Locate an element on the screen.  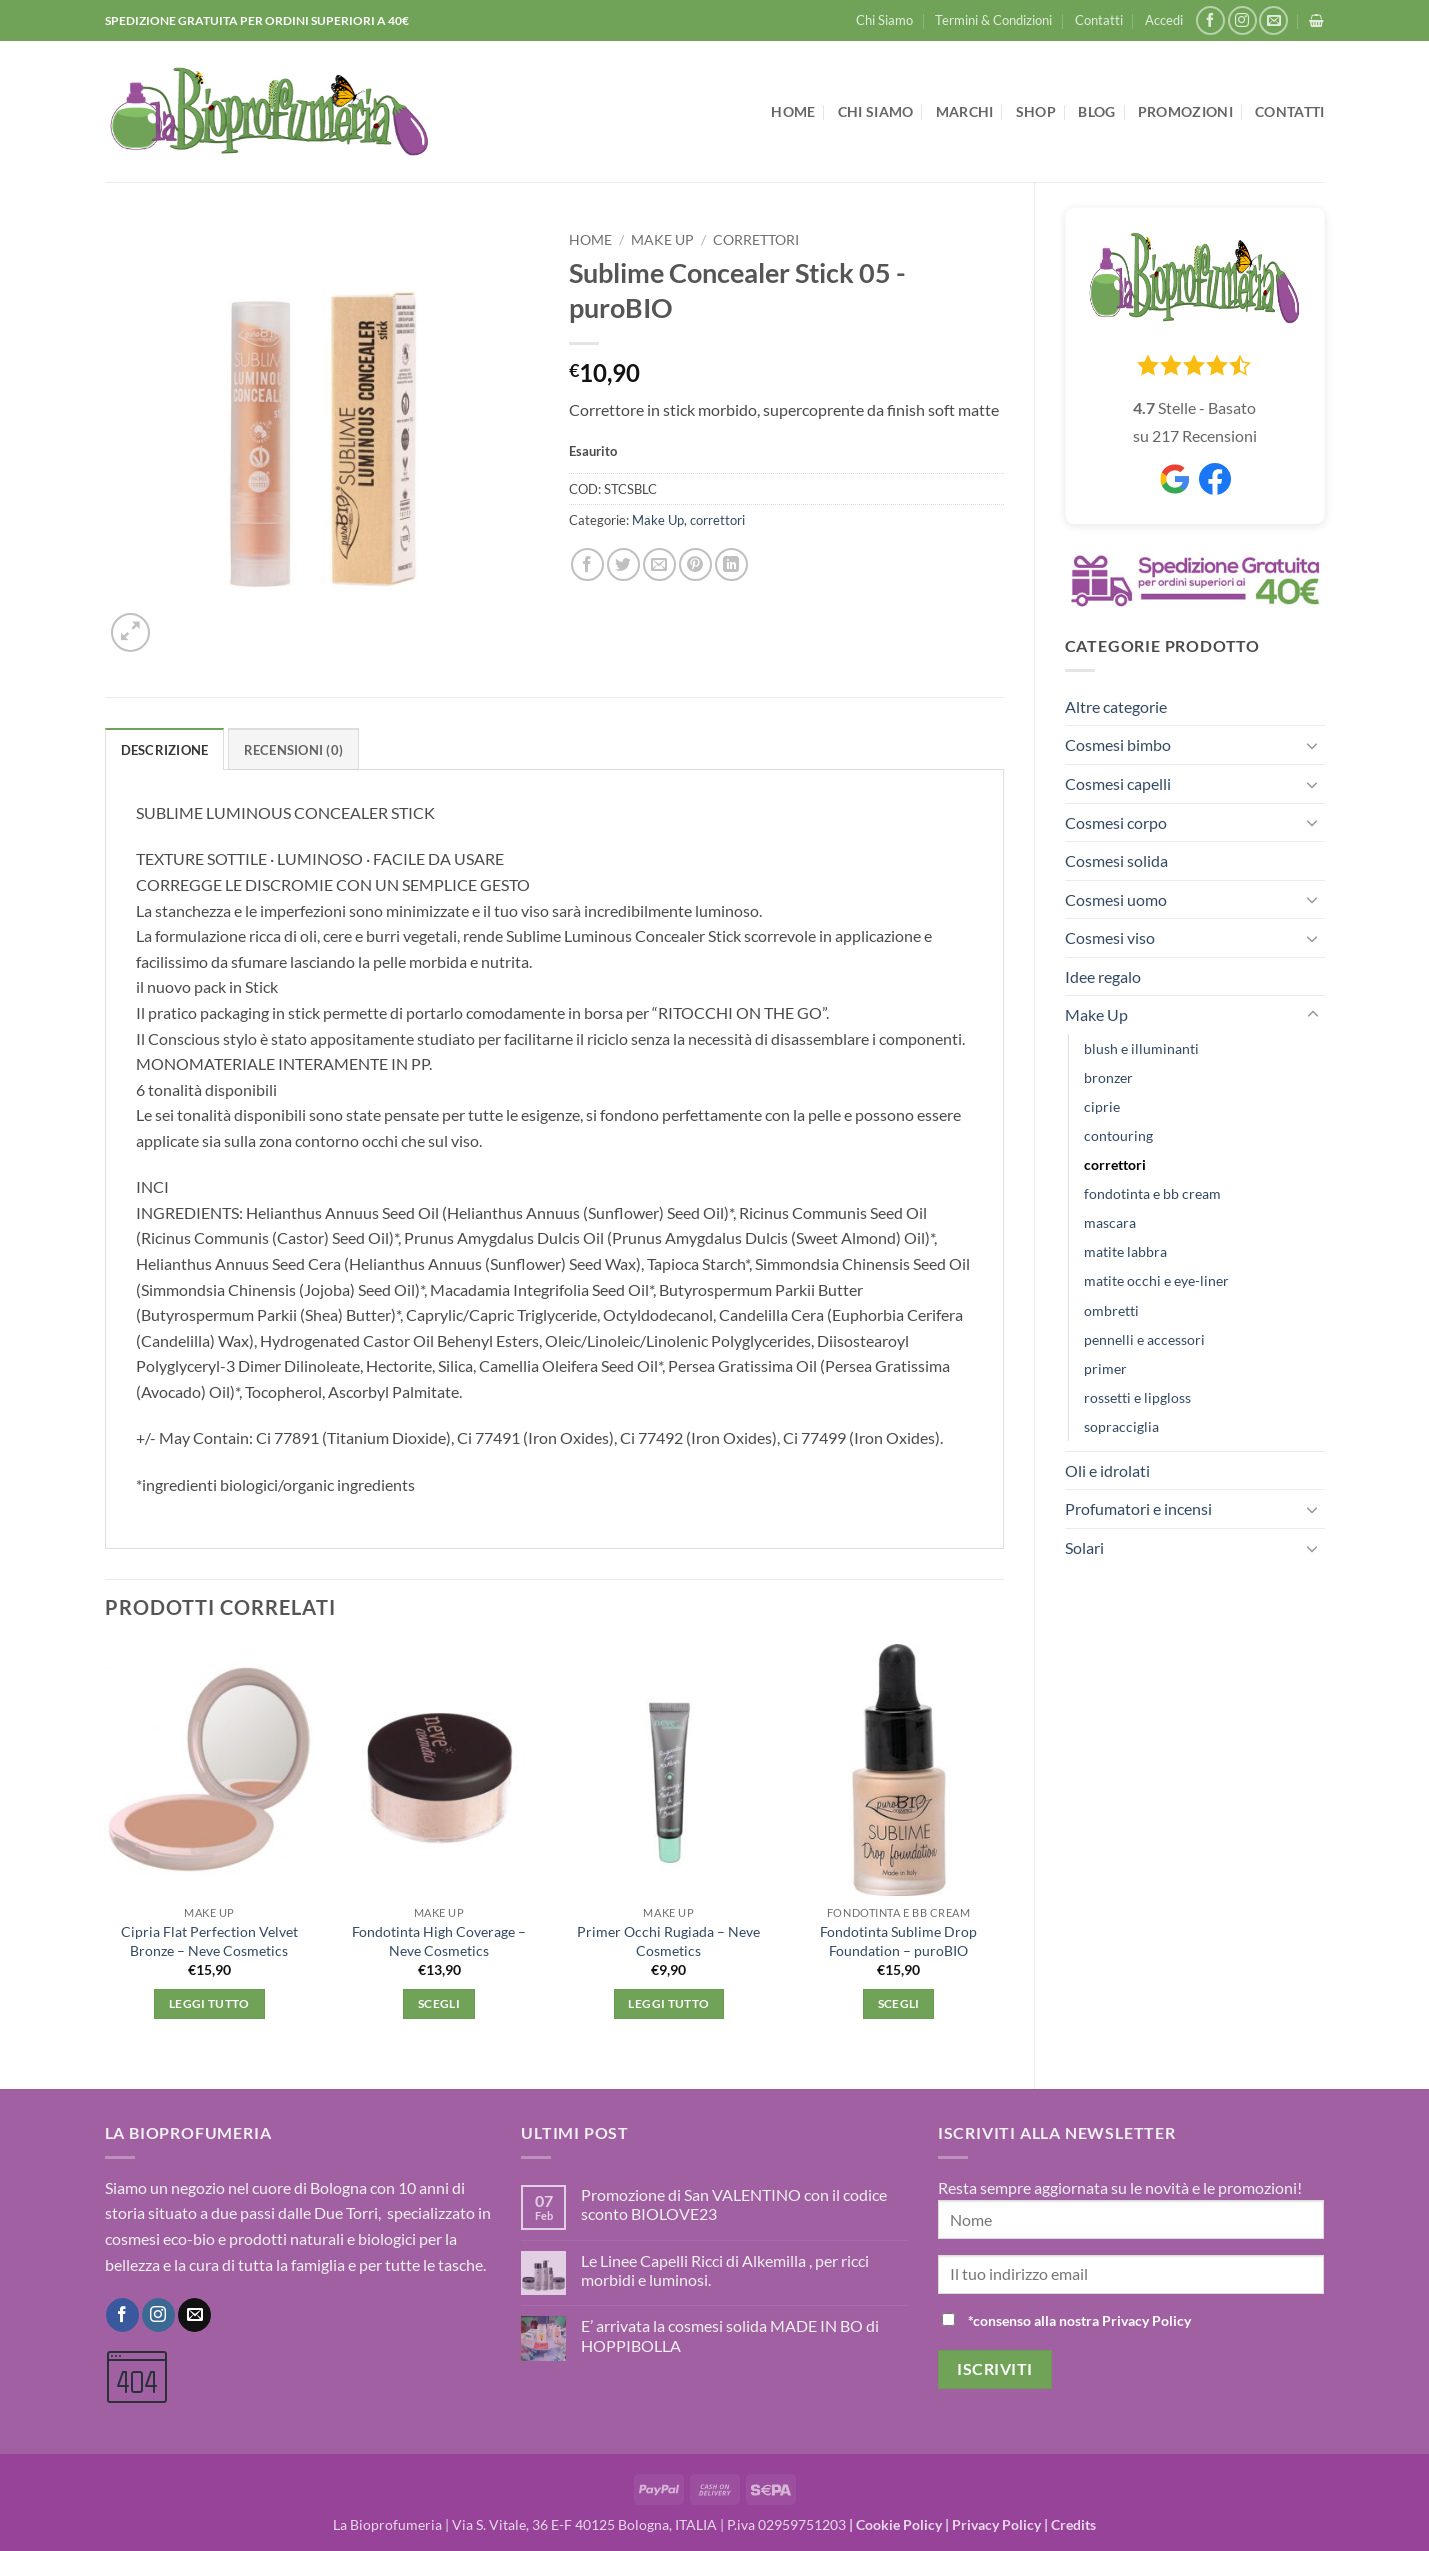
mascara is located at coordinates (1110, 1222).